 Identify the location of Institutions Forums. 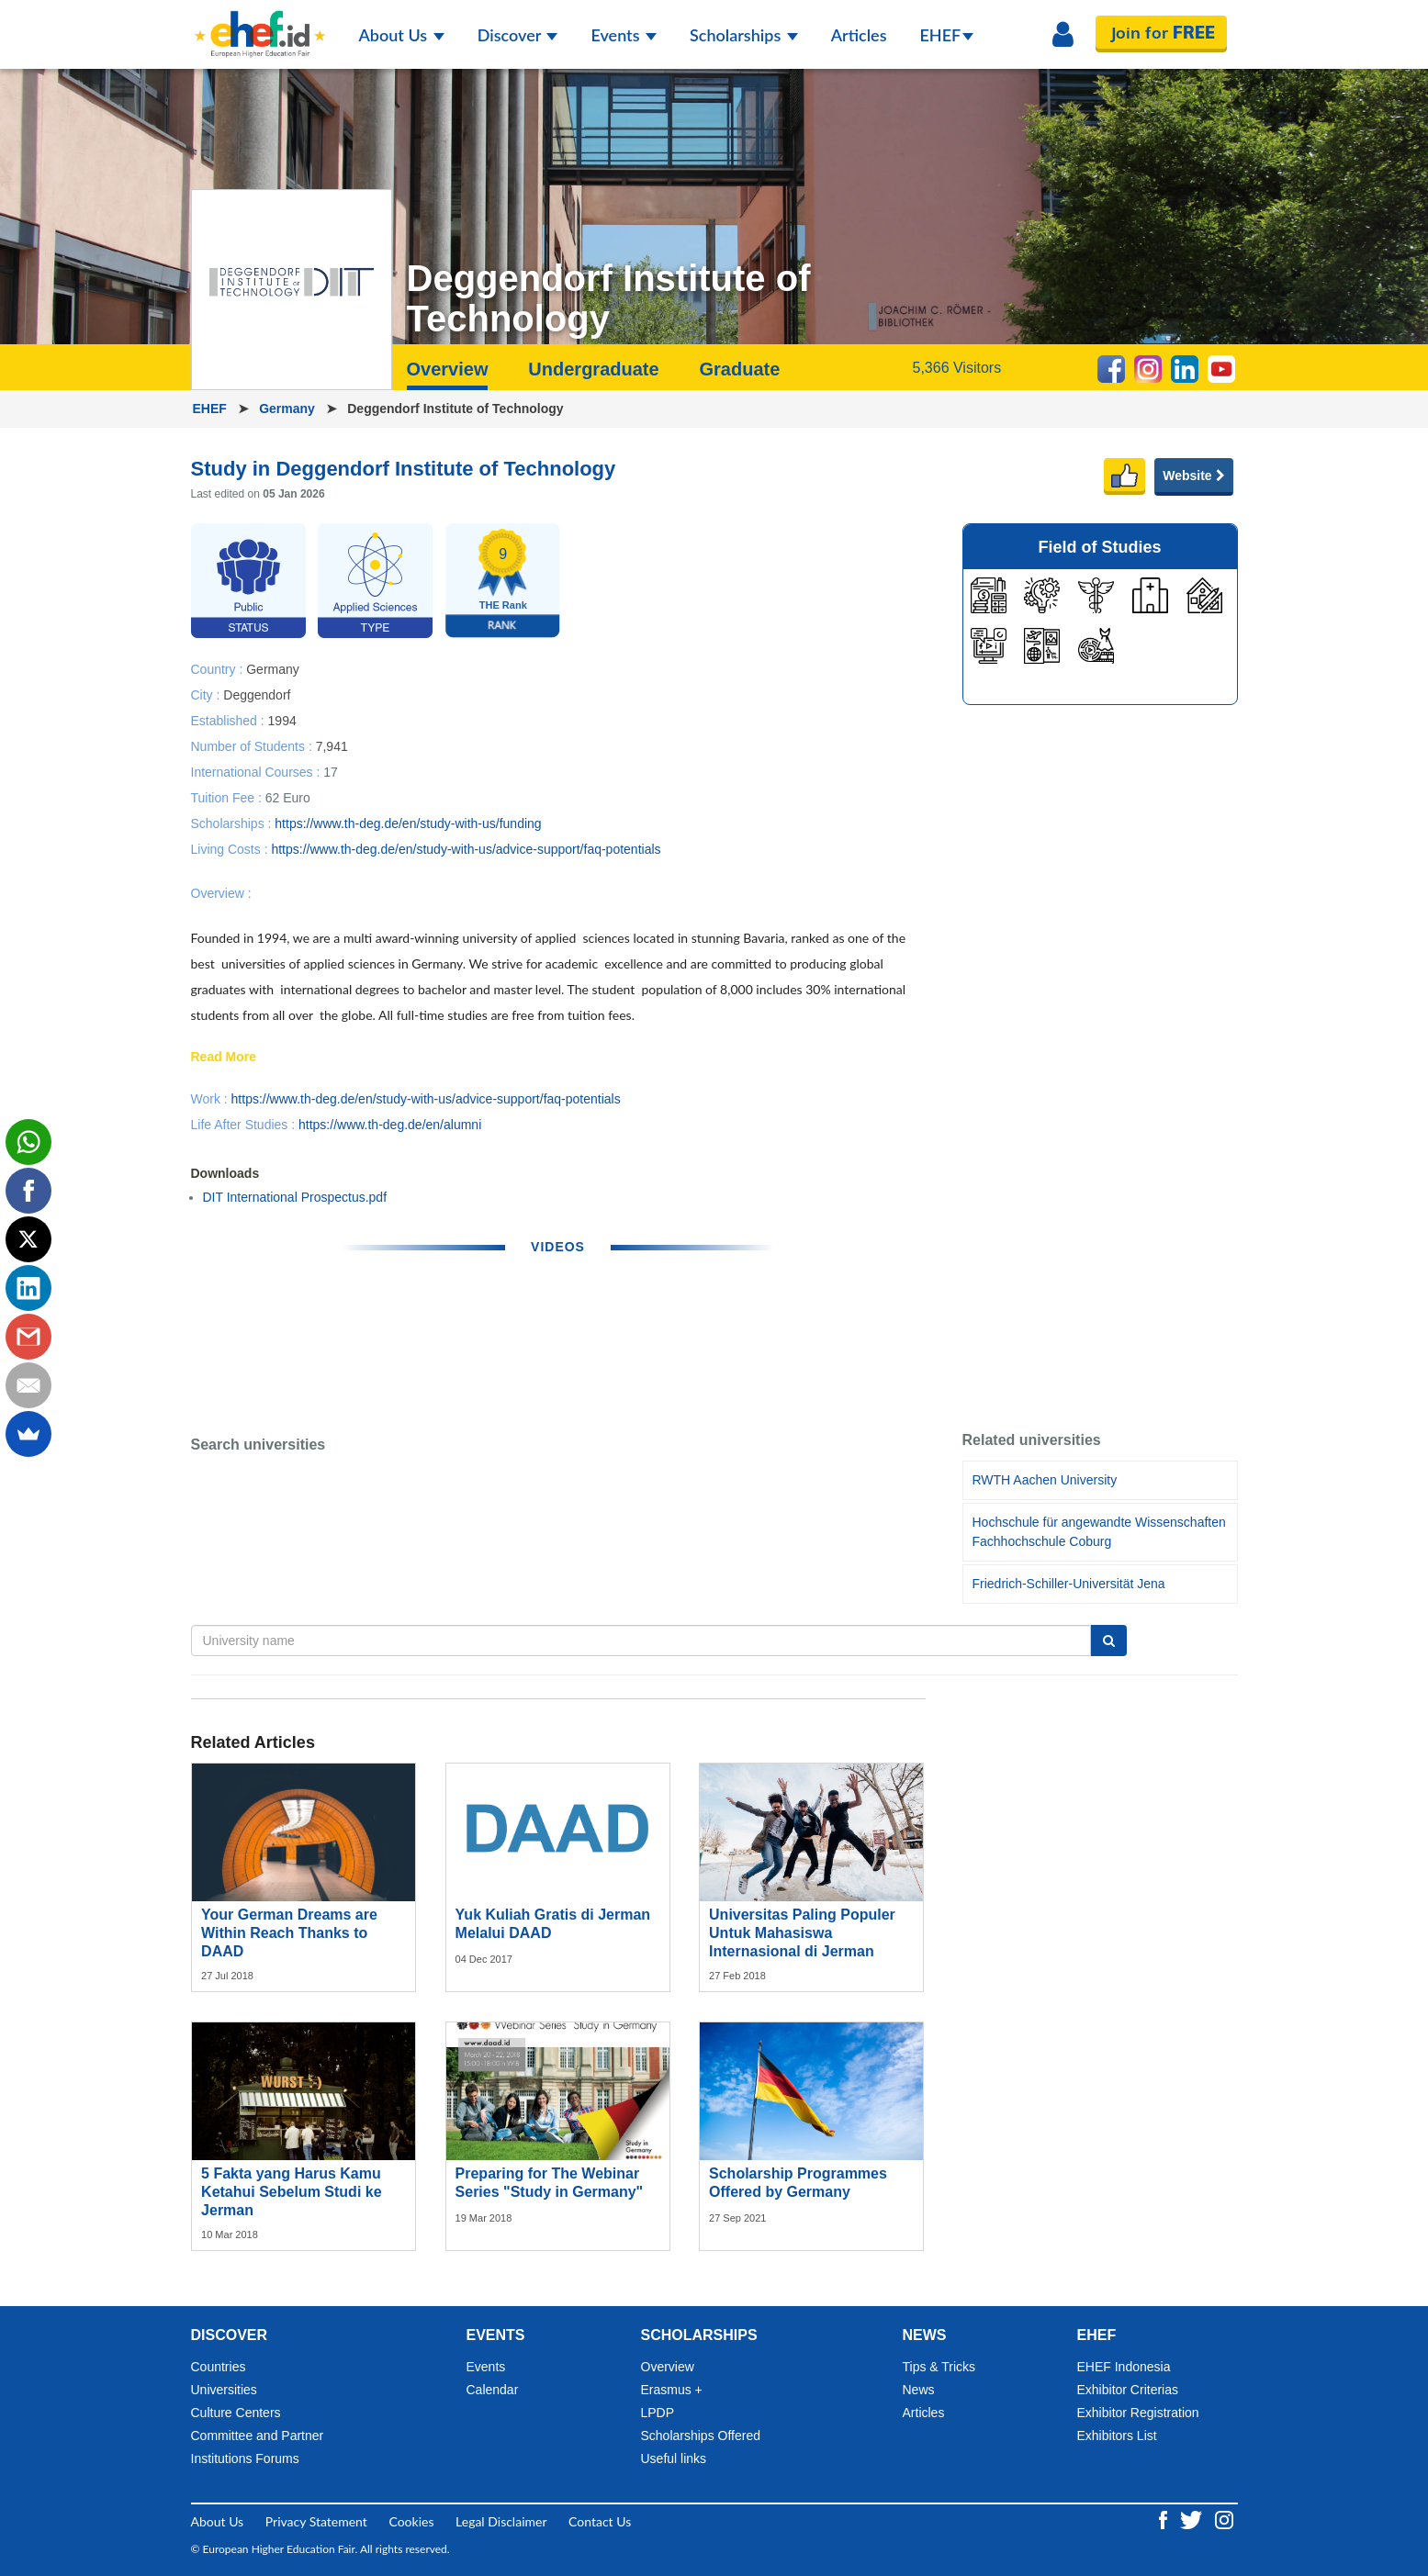
(245, 2458).